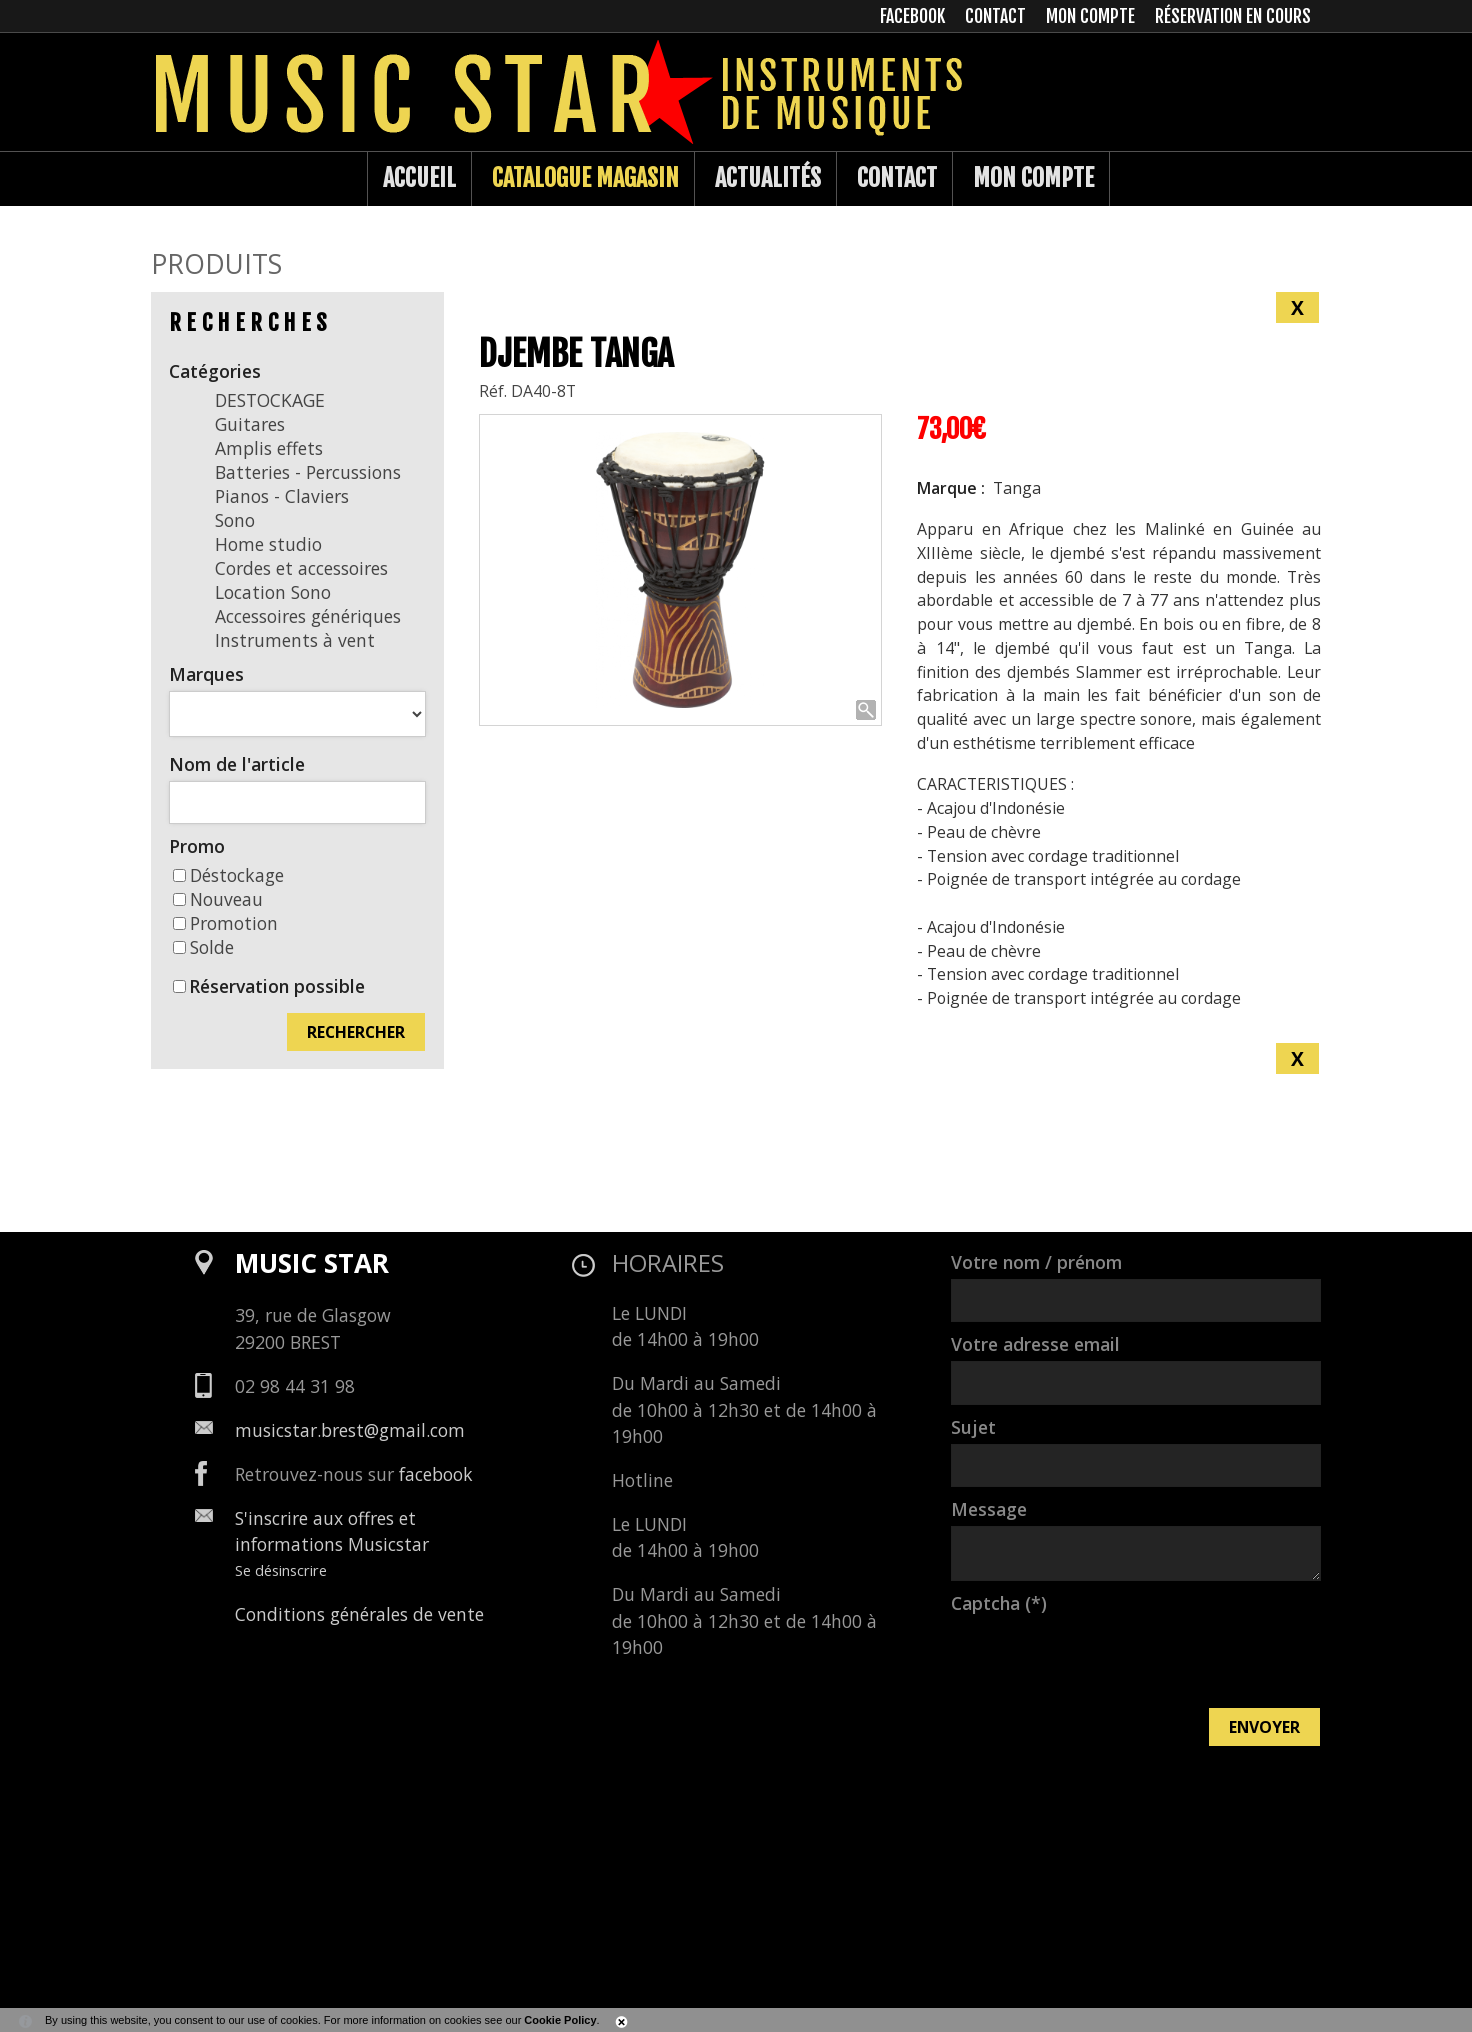  I want to click on Contact, so click(897, 178).